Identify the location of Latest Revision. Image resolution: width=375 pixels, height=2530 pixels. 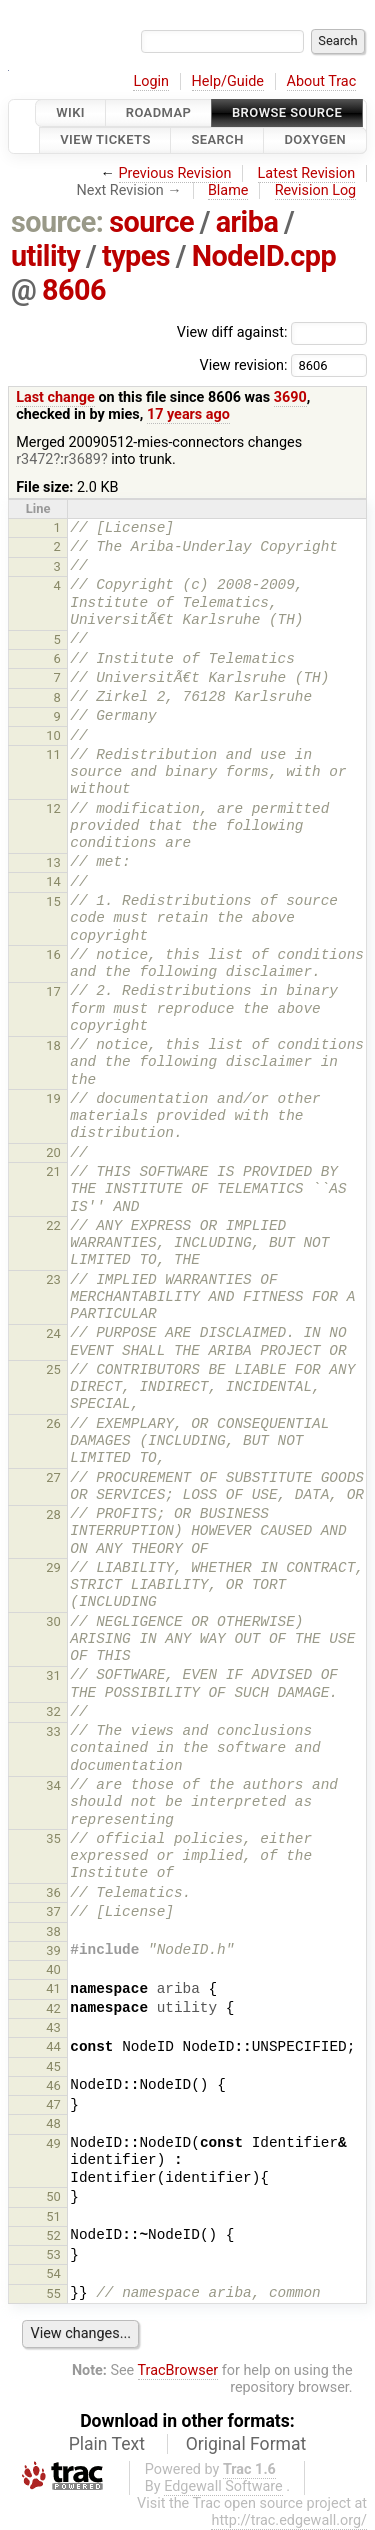
(307, 173).